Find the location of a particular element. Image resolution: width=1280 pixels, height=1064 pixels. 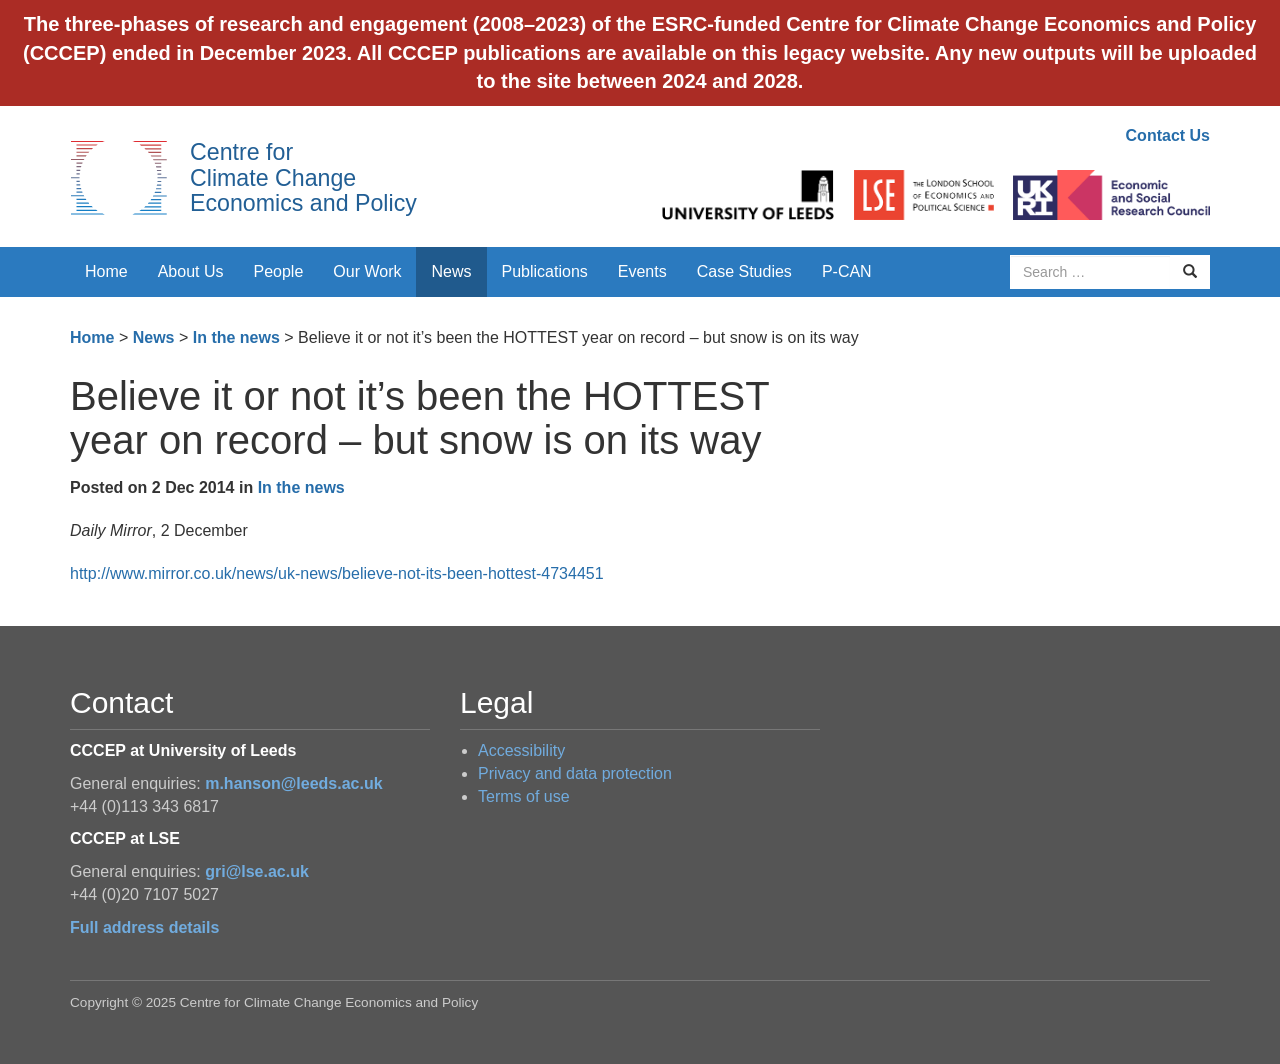

Full address details is located at coordinates (144, 927).